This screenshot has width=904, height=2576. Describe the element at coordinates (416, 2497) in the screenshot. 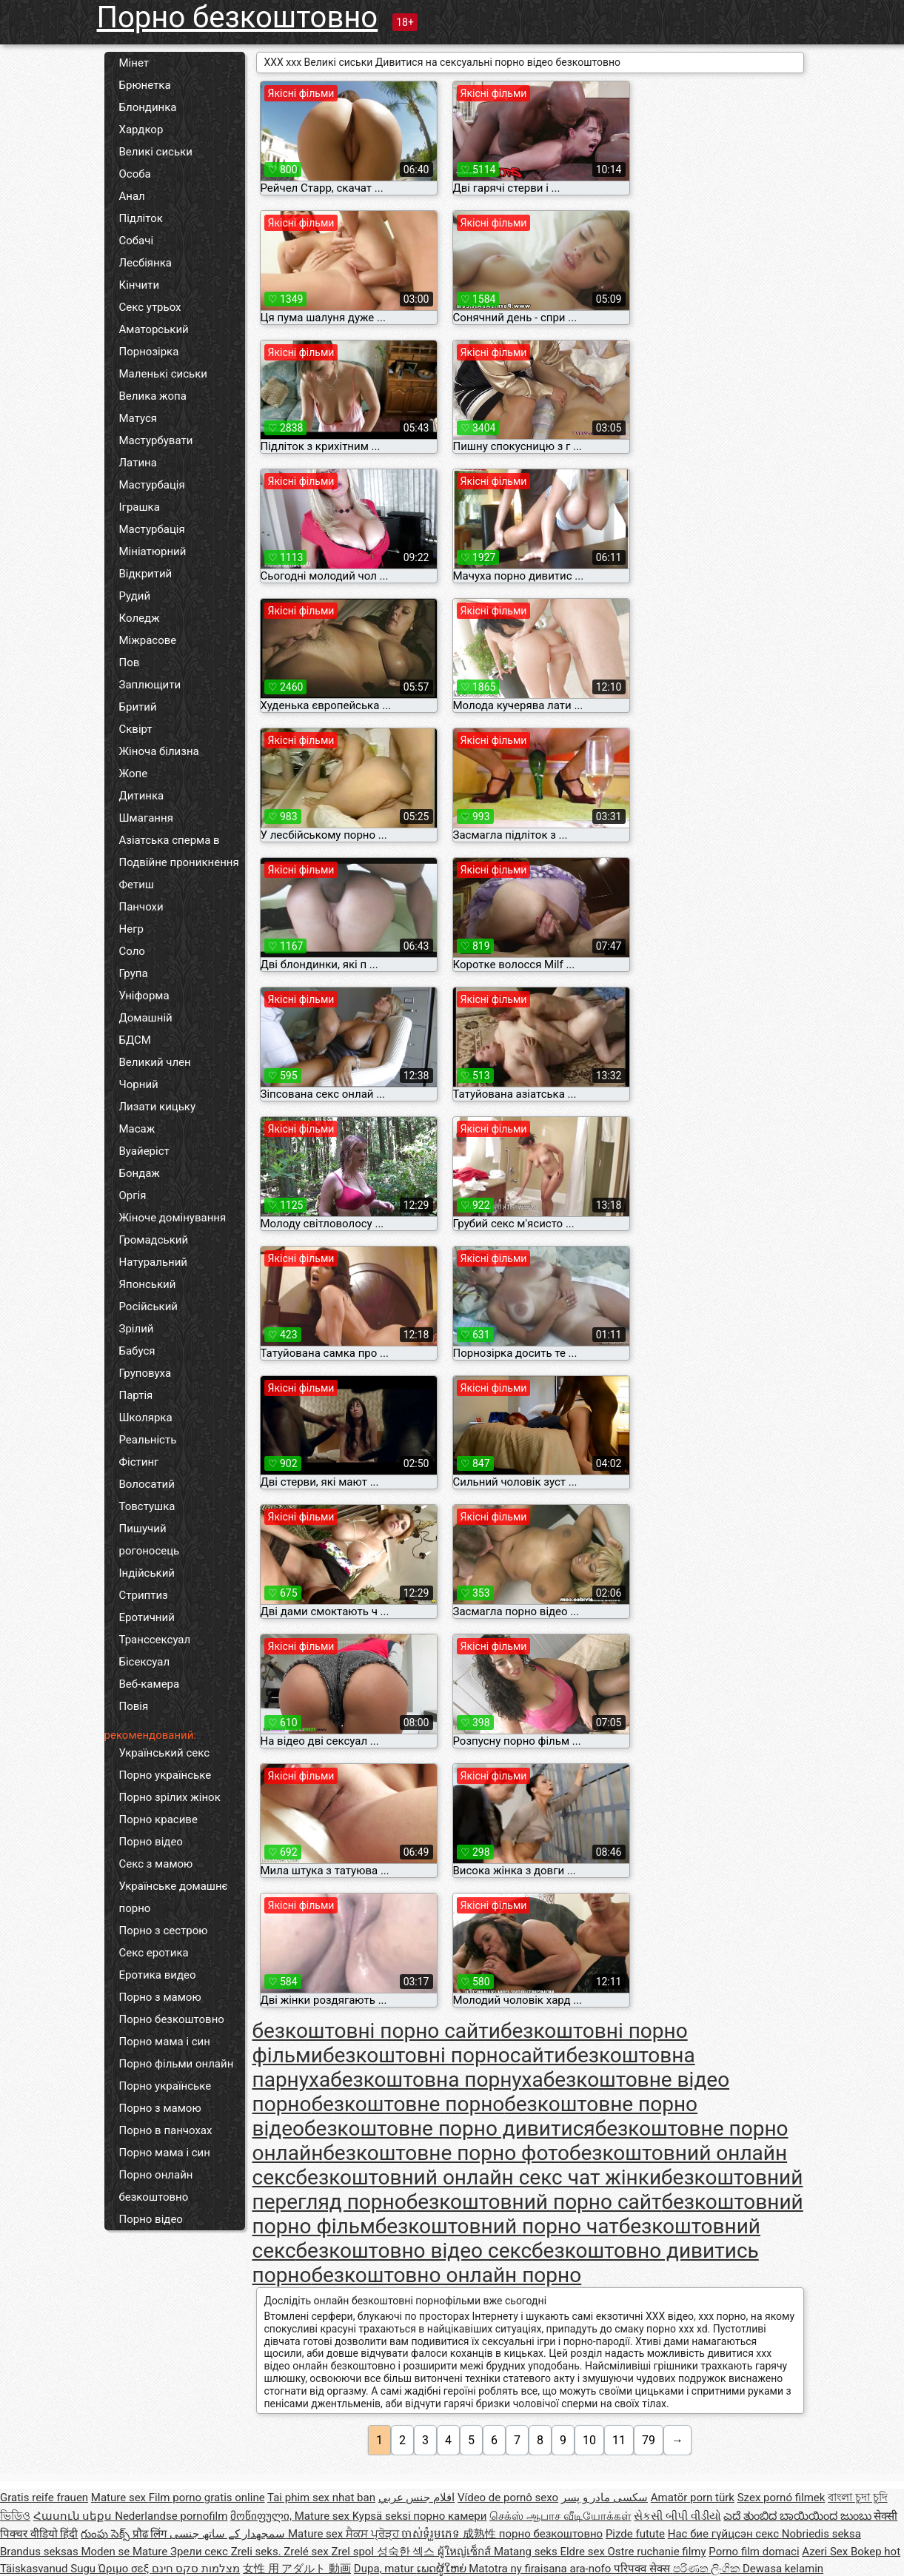

I see `افلام جنس عربي` at that location.